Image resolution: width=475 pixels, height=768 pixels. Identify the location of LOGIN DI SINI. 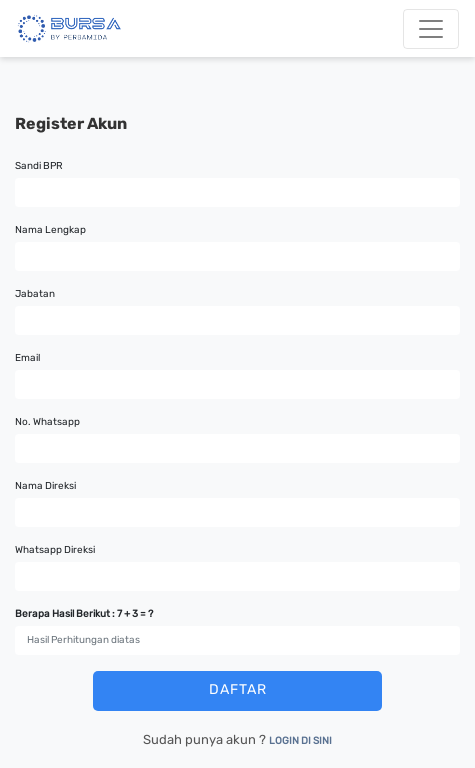
(300, 741).